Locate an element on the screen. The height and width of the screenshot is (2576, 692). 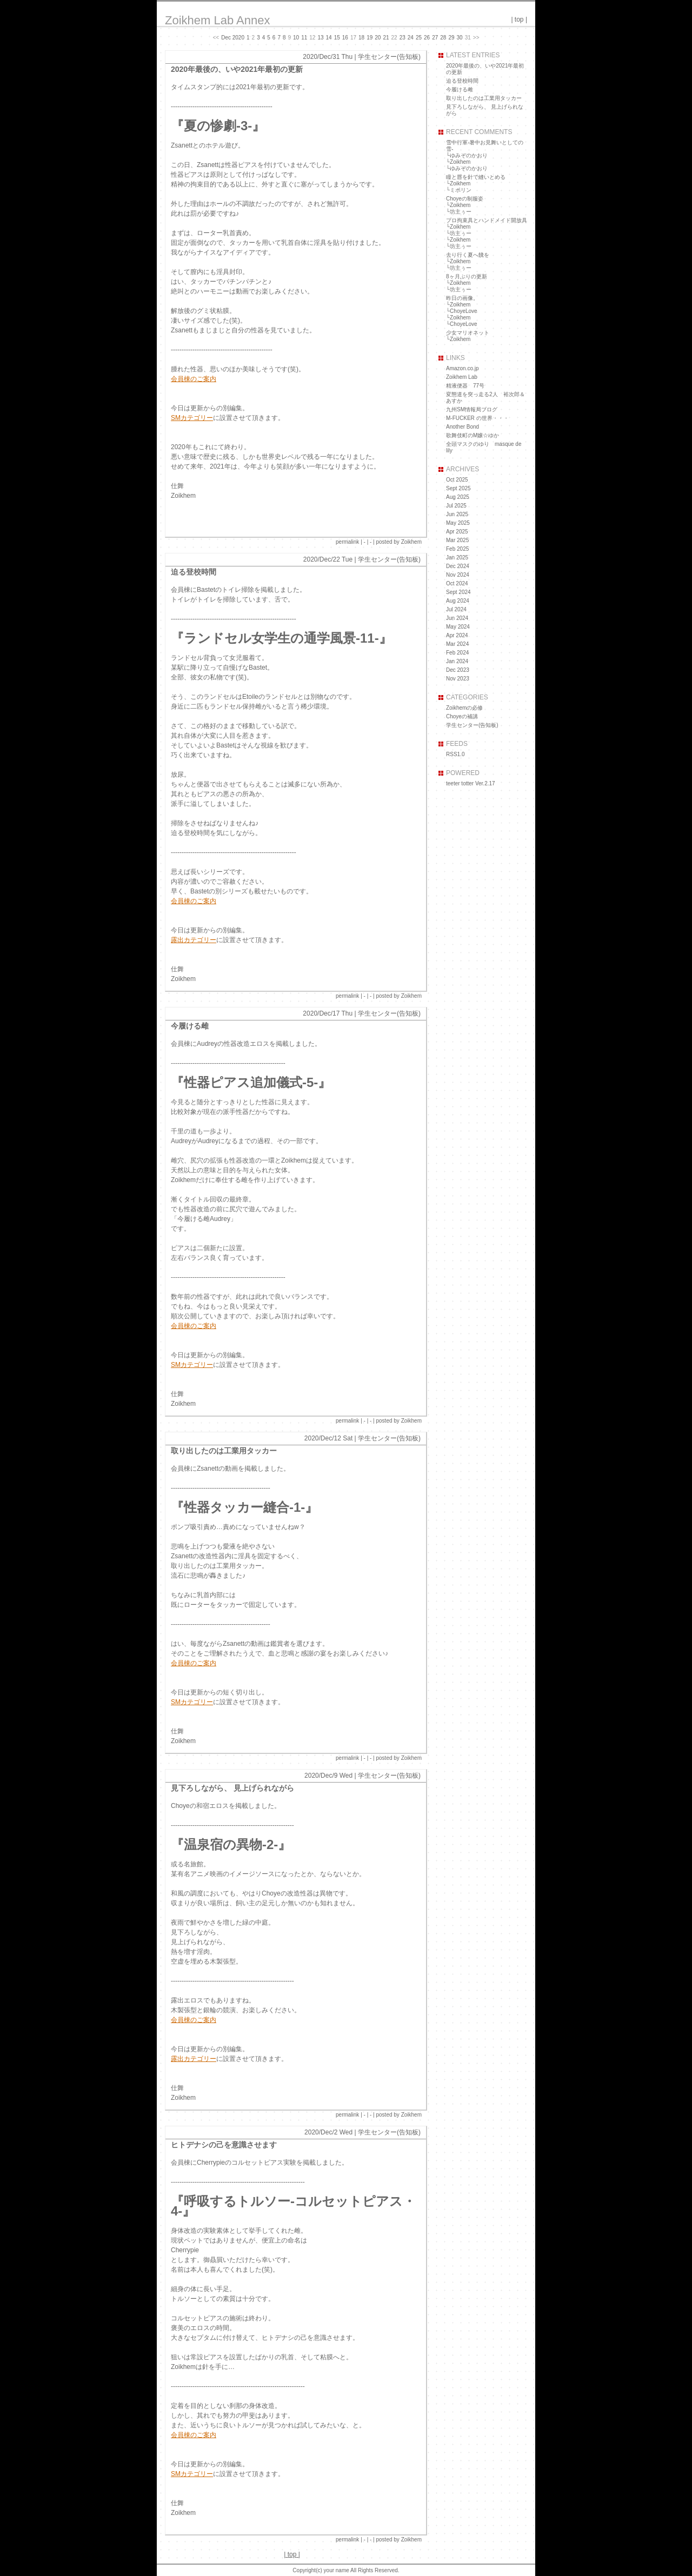
会員棟のご案内 is located at coordinates (193, 379).